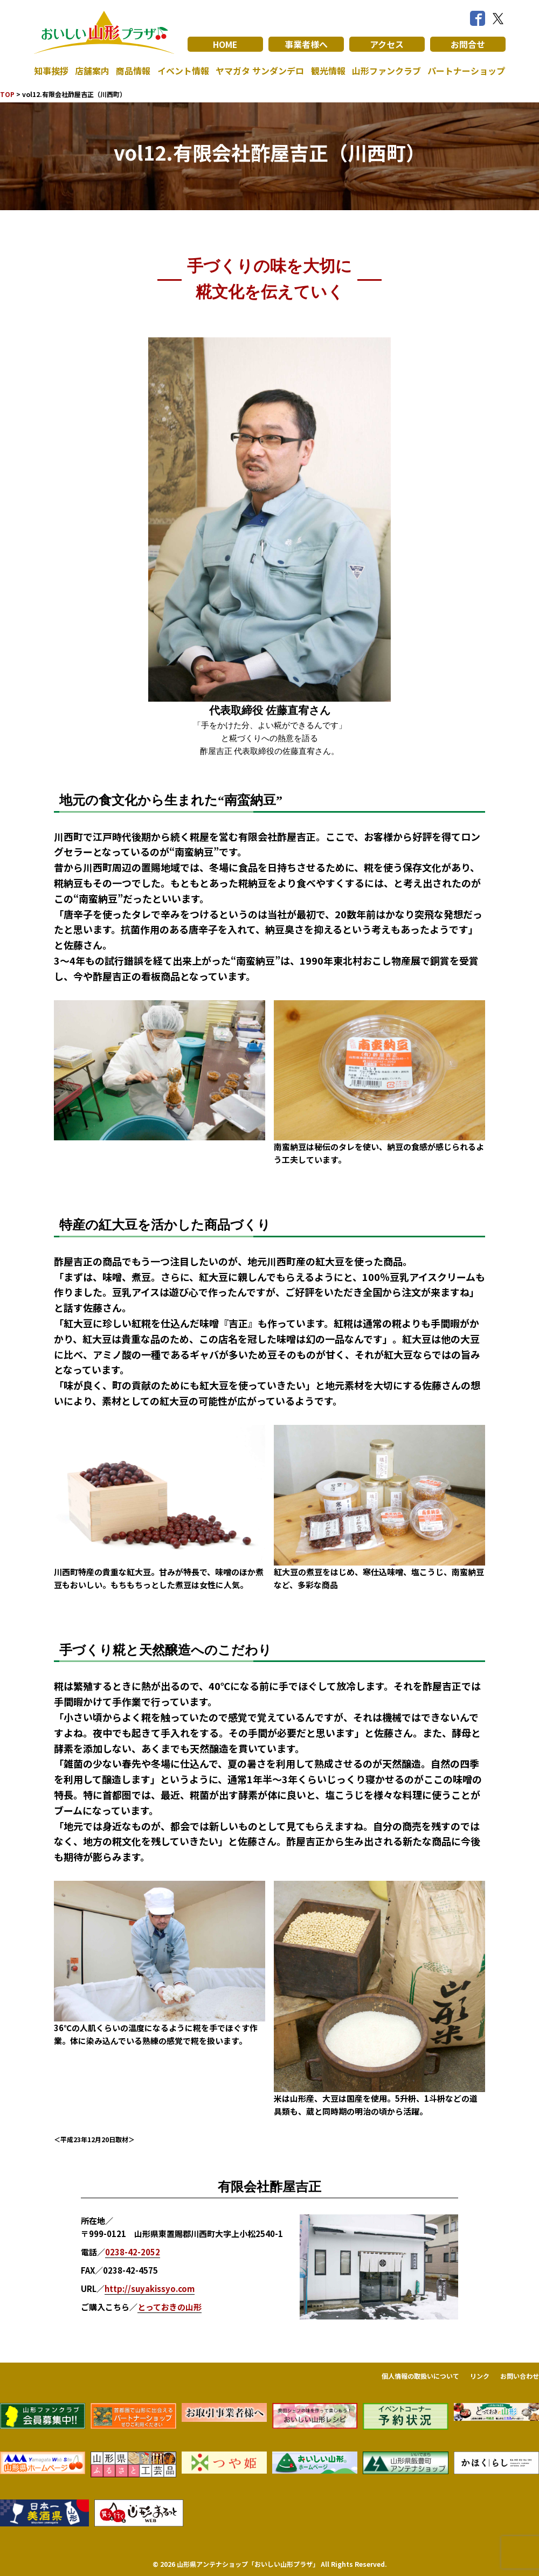 This screenshot has width=539, height=2576. I want to click on お問合せ, so click(468, 44).